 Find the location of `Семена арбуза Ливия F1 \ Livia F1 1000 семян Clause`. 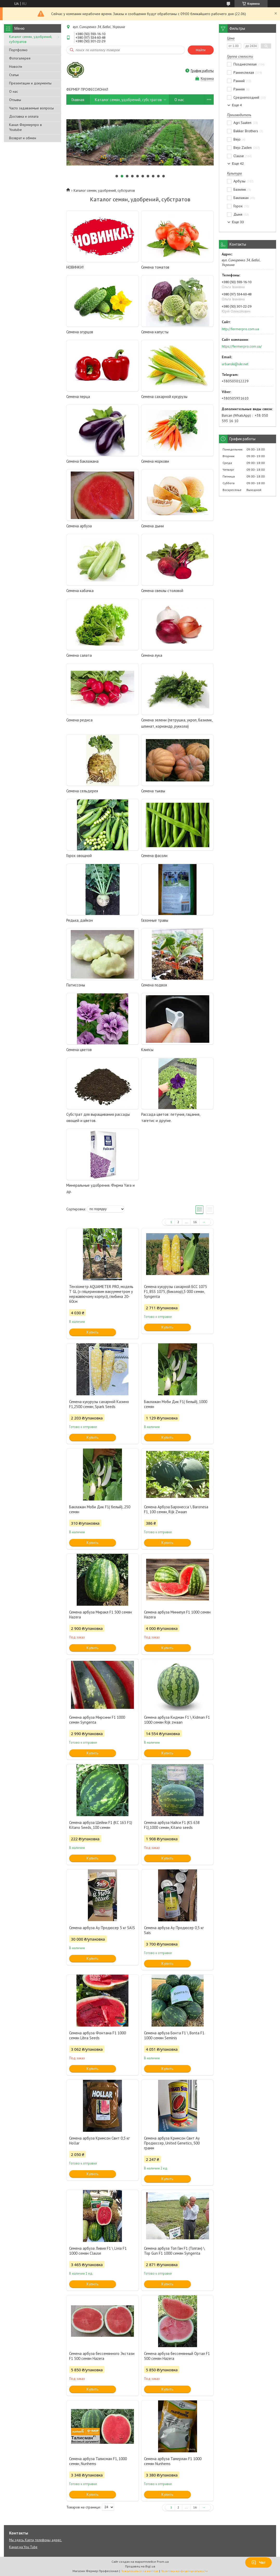

Семена арбуза Ливия F1 \ Livia F1 1000 семян Clause is located at coordinates (98, 2251).